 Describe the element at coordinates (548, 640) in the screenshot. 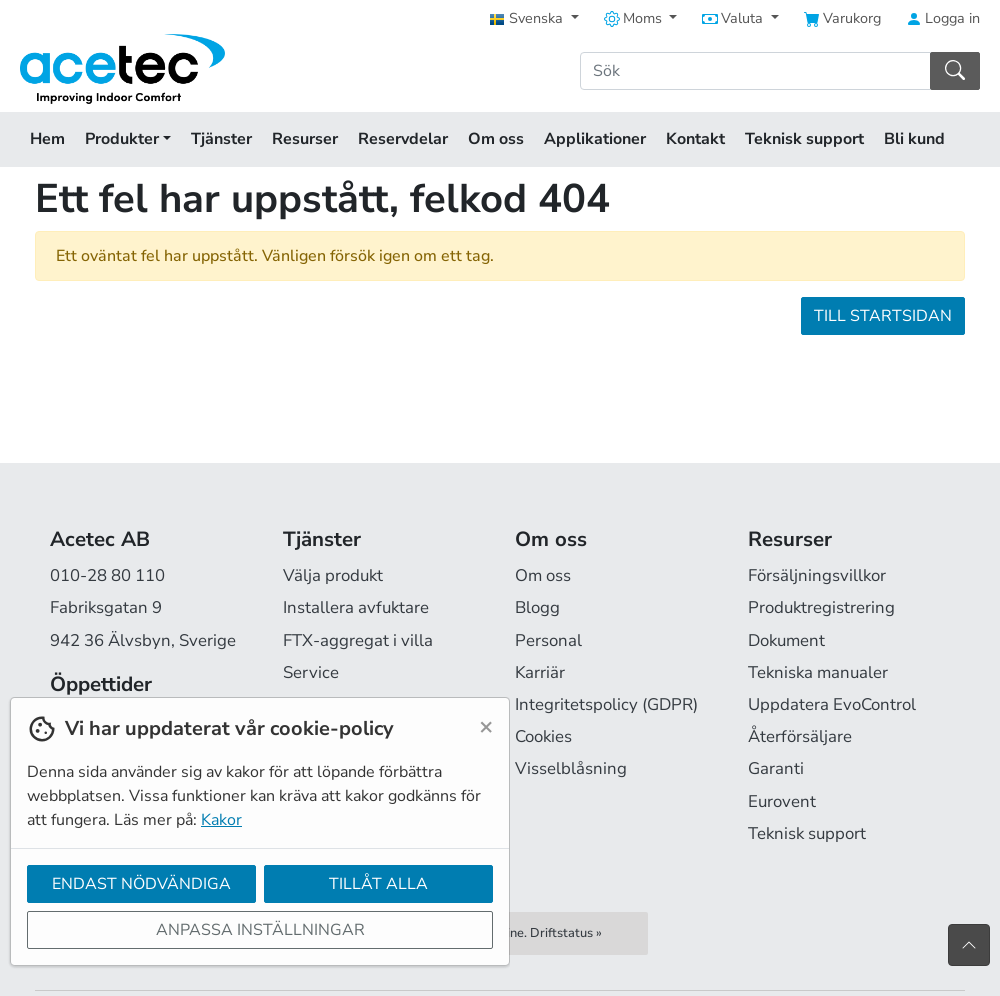

I see `Personal` at that location.